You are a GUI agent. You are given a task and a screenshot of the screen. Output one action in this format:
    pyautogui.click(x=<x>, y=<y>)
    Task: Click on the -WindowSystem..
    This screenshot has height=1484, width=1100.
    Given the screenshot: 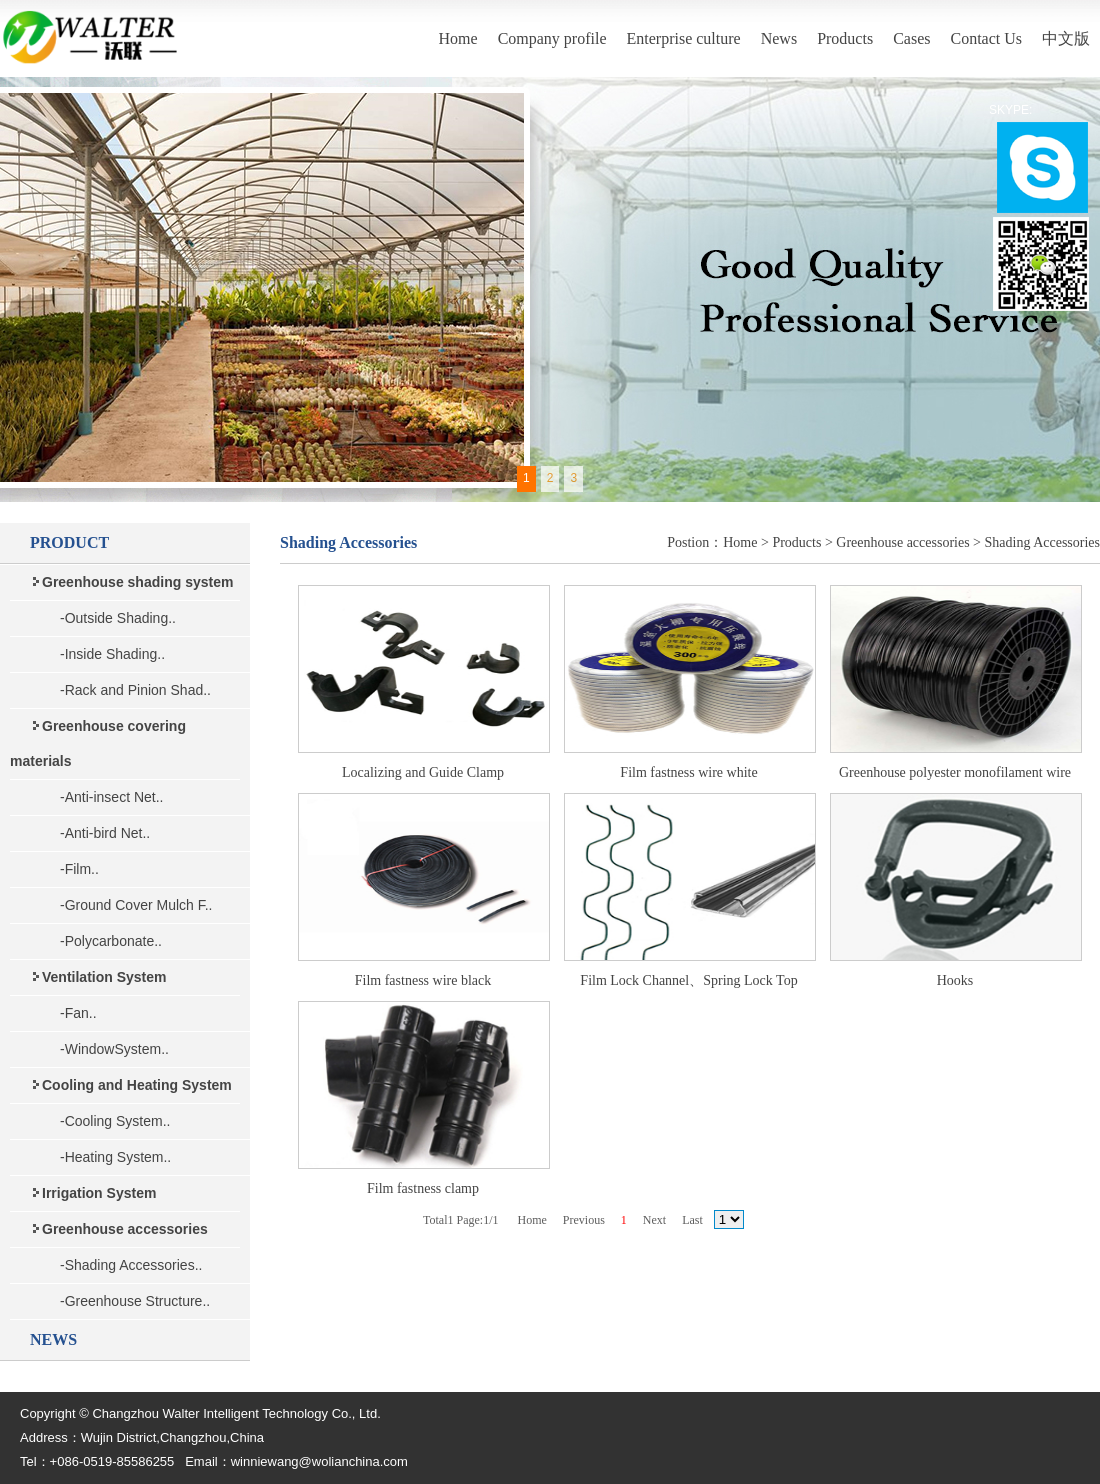 What is the action you would take?
    pyautogui.click(x=114, y=1049)
    